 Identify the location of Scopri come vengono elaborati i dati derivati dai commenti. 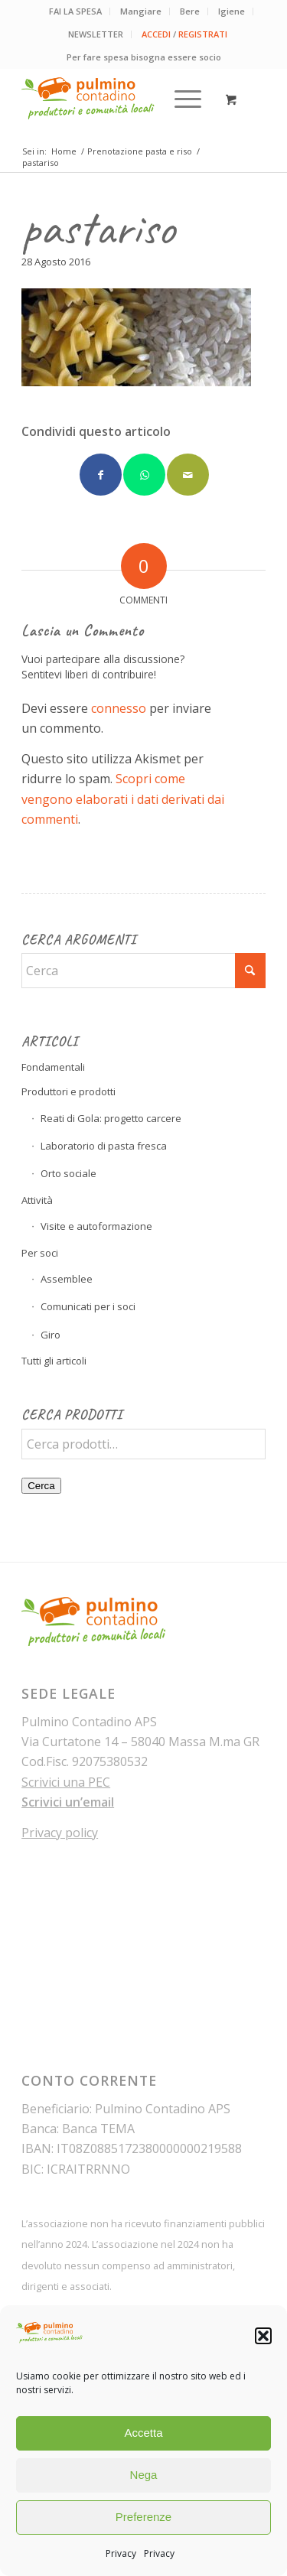
(122, 799).